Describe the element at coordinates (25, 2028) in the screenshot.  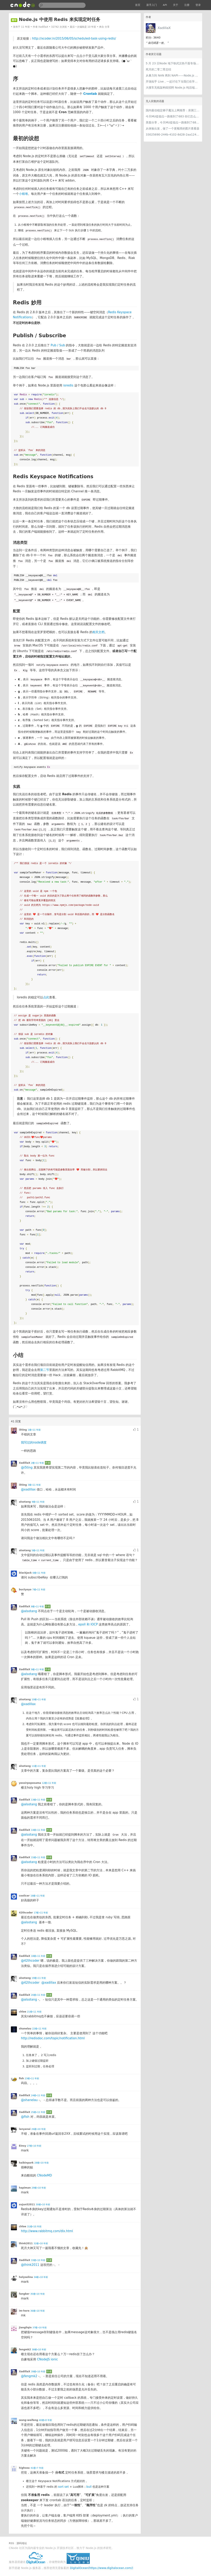
I see `shanelau` at that location.